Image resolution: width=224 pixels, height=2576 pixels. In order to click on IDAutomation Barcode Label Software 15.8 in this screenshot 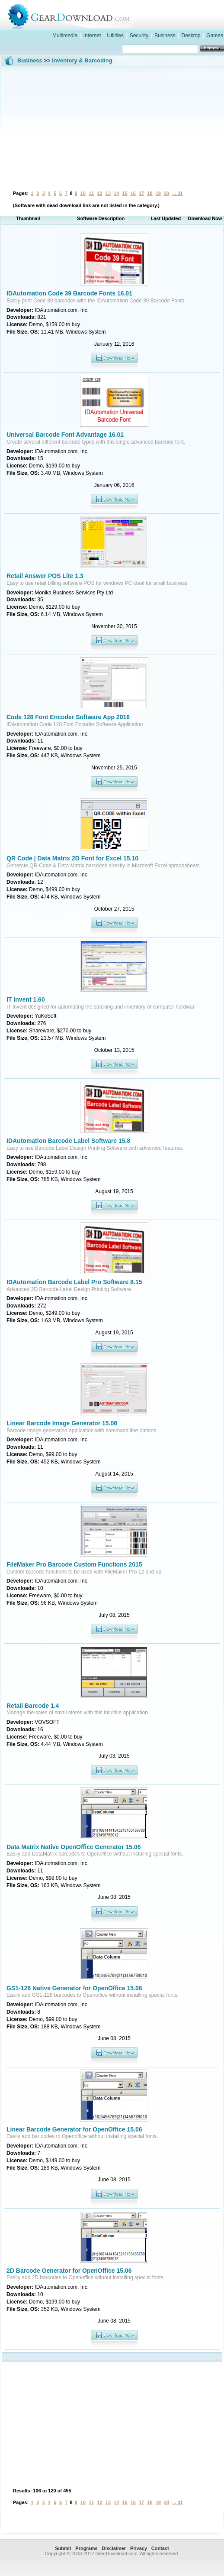, I will do `click(68, 1140)`.